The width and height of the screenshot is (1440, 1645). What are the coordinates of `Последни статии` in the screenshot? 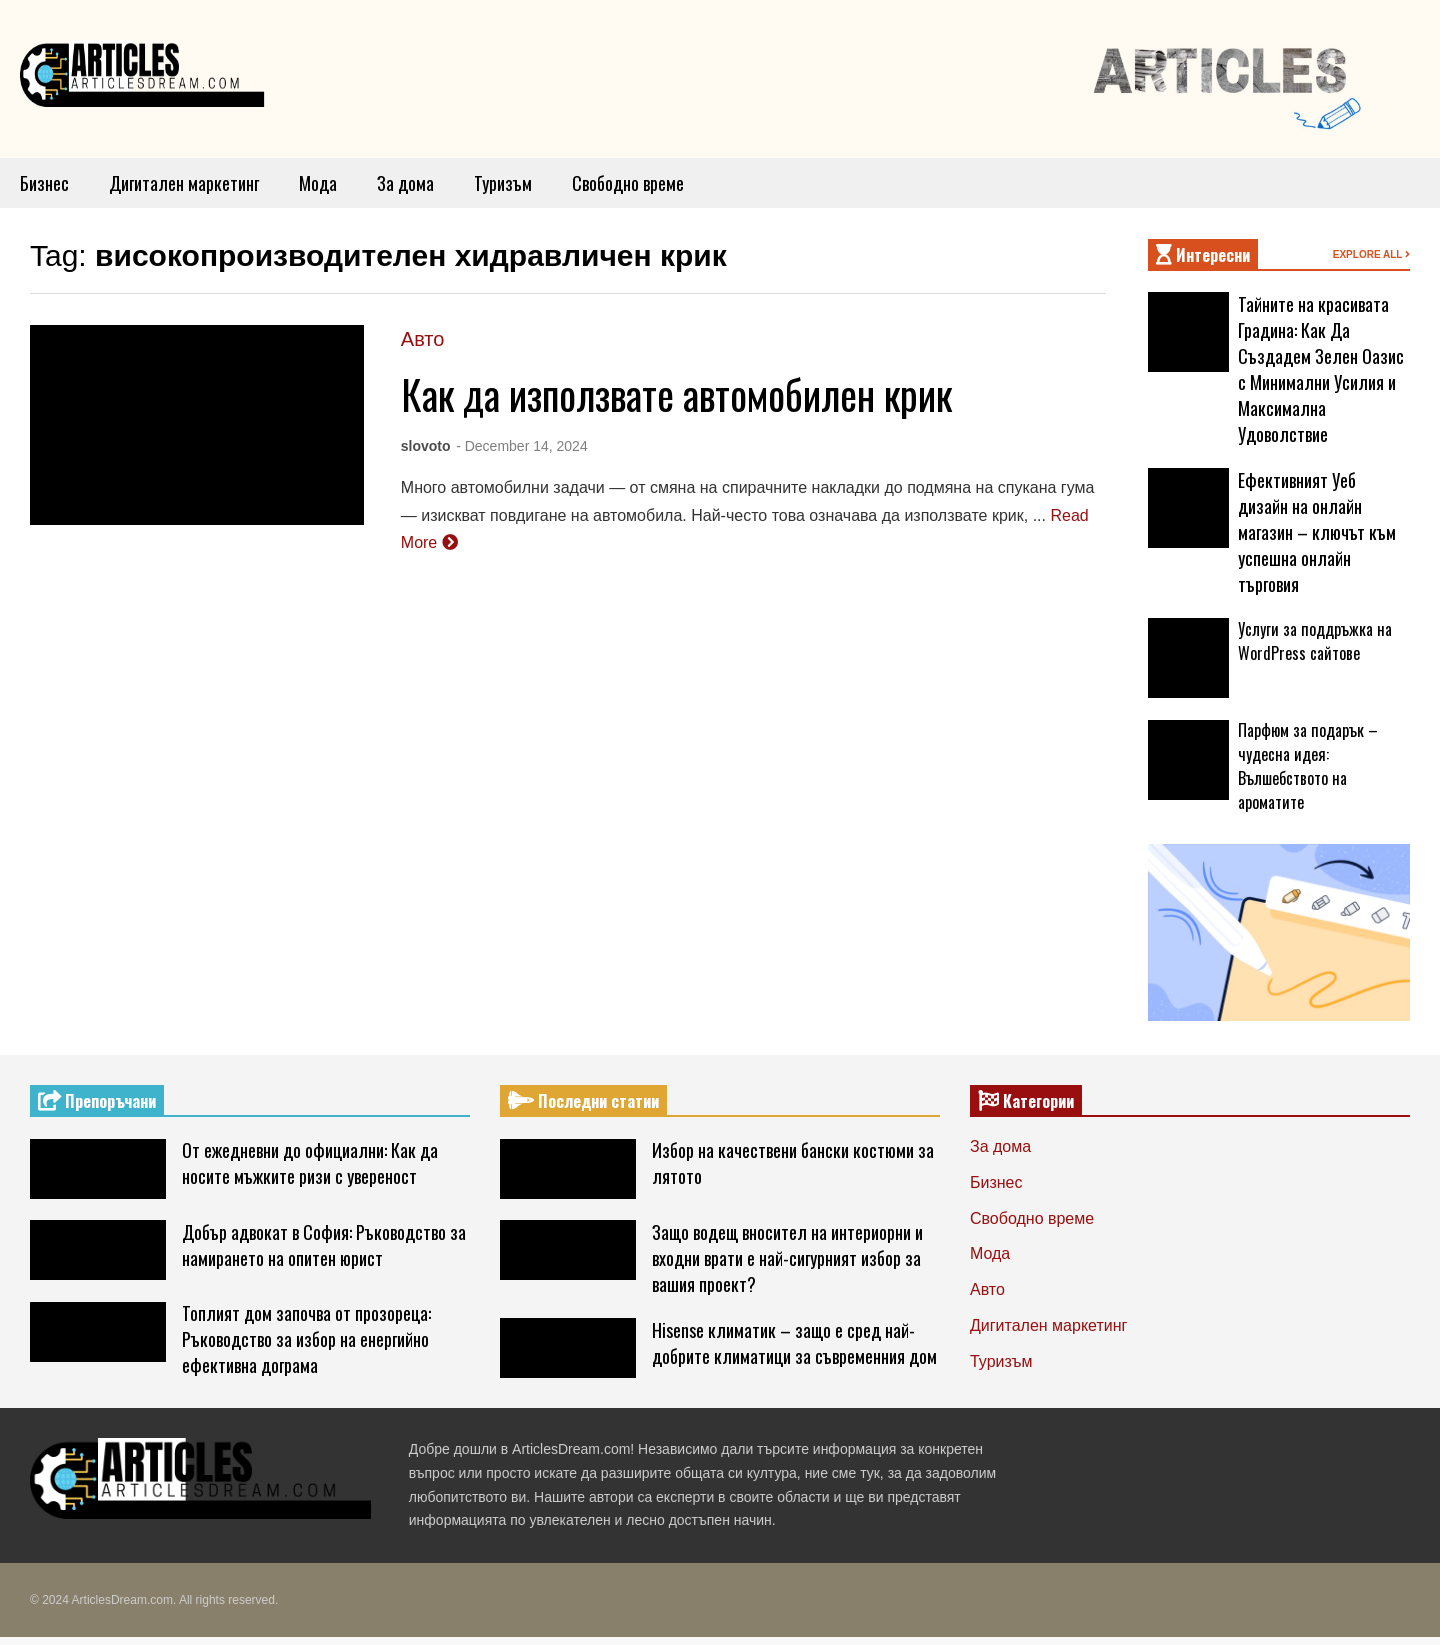 It's located at (583, 1101).